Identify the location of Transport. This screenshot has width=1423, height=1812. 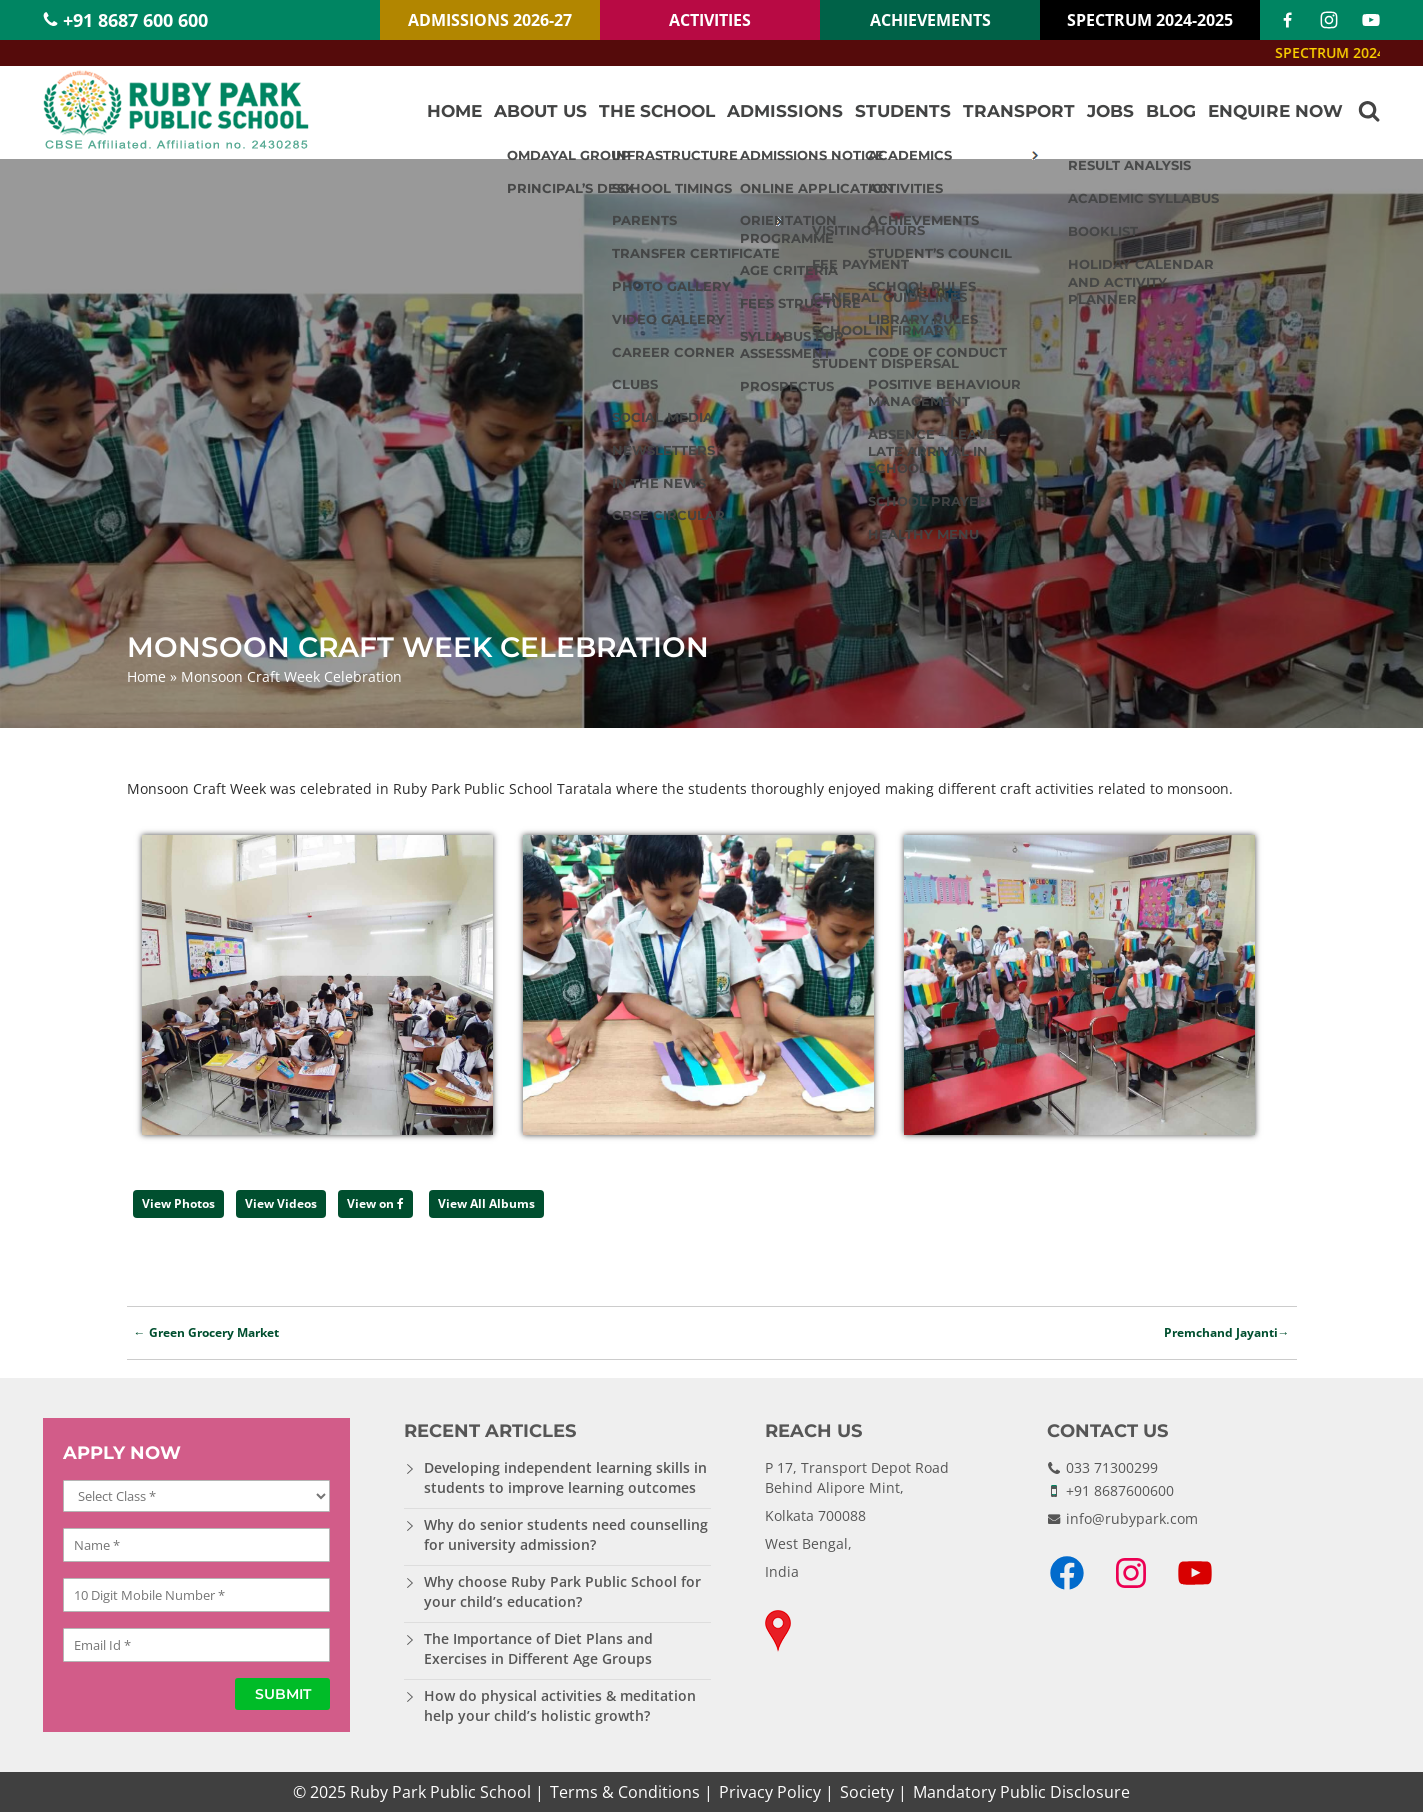
(1019, 111).